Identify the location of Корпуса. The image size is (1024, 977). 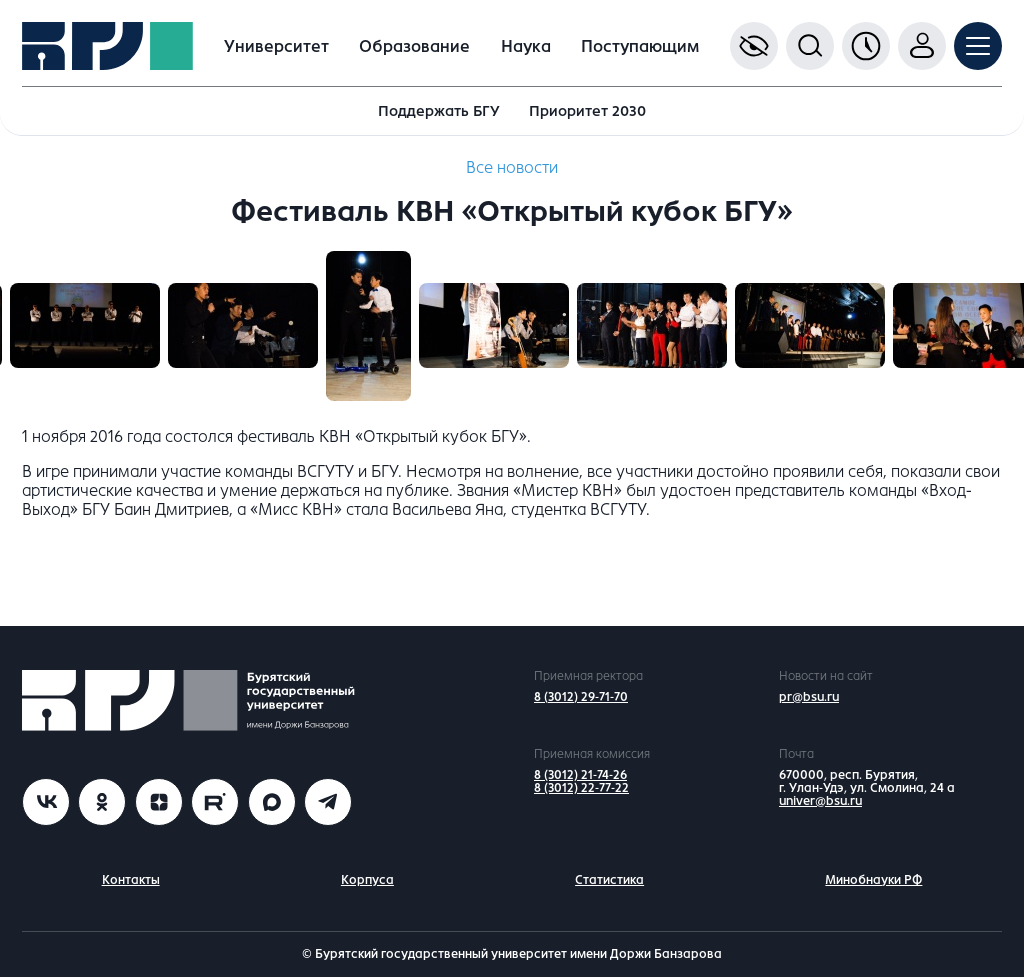
(367, 880).